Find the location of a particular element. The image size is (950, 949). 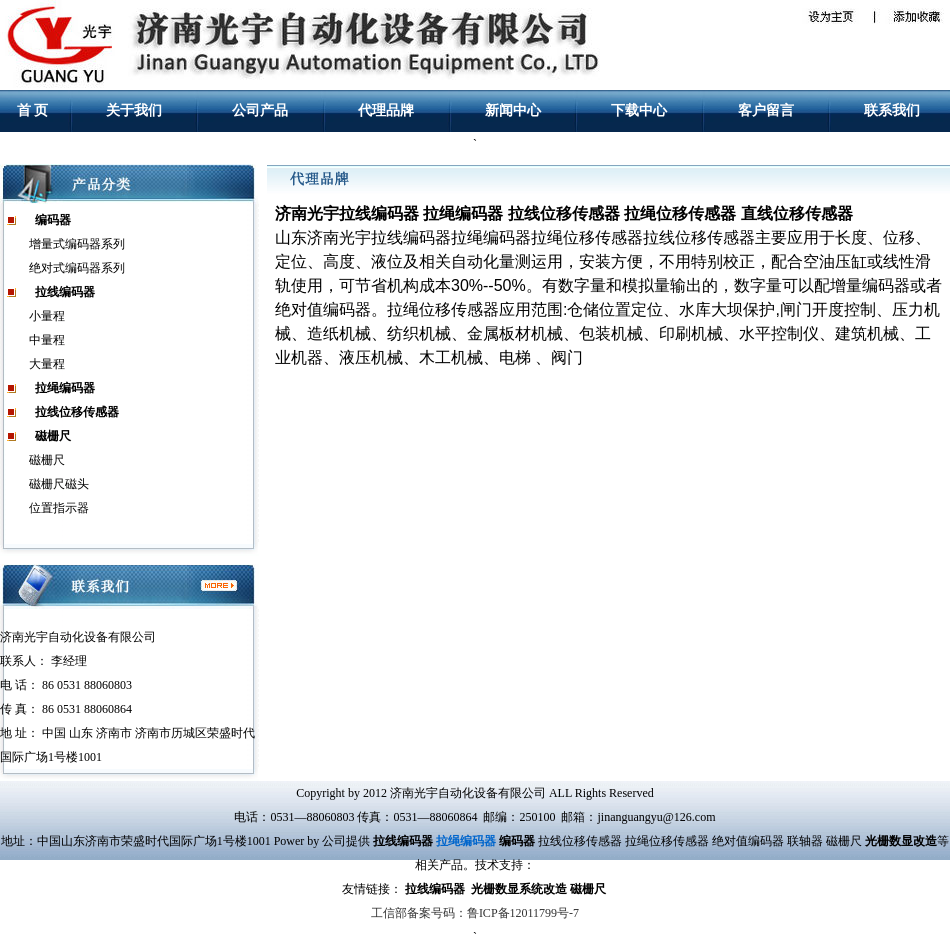

中量程 is located at coordinates (47, 340).